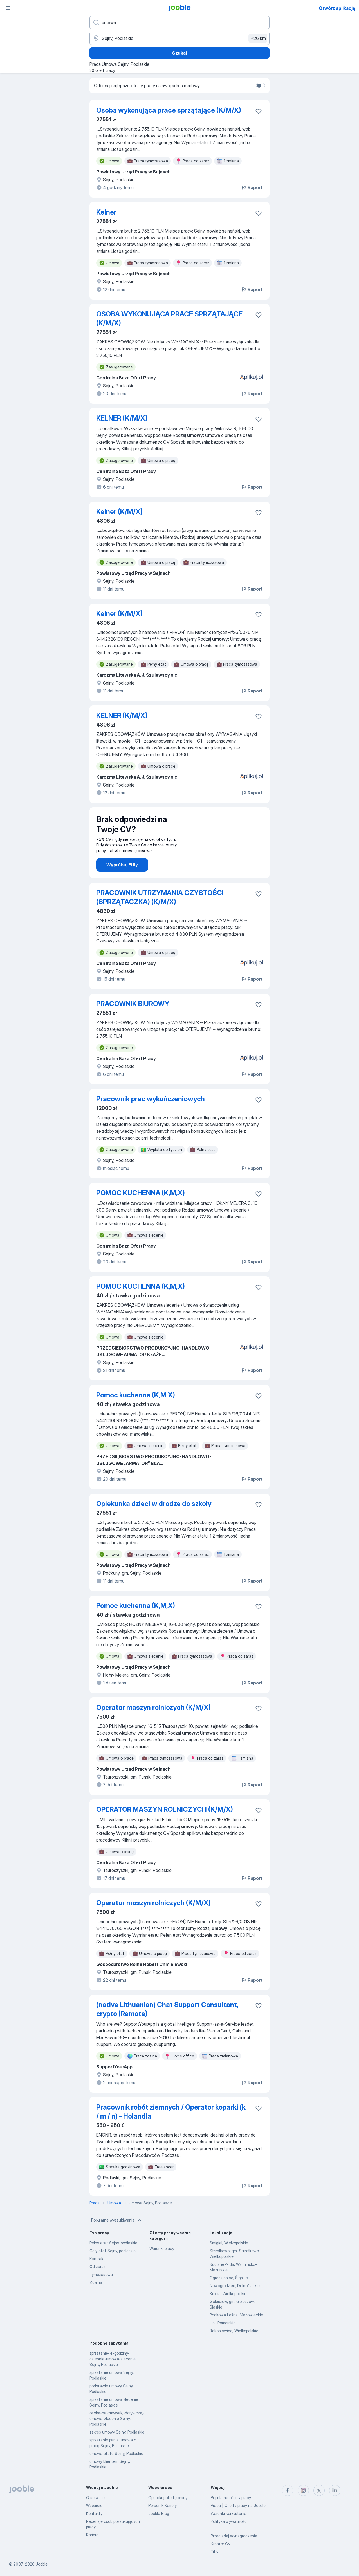  I want to click on Od zaraz, so click(97, 2266).